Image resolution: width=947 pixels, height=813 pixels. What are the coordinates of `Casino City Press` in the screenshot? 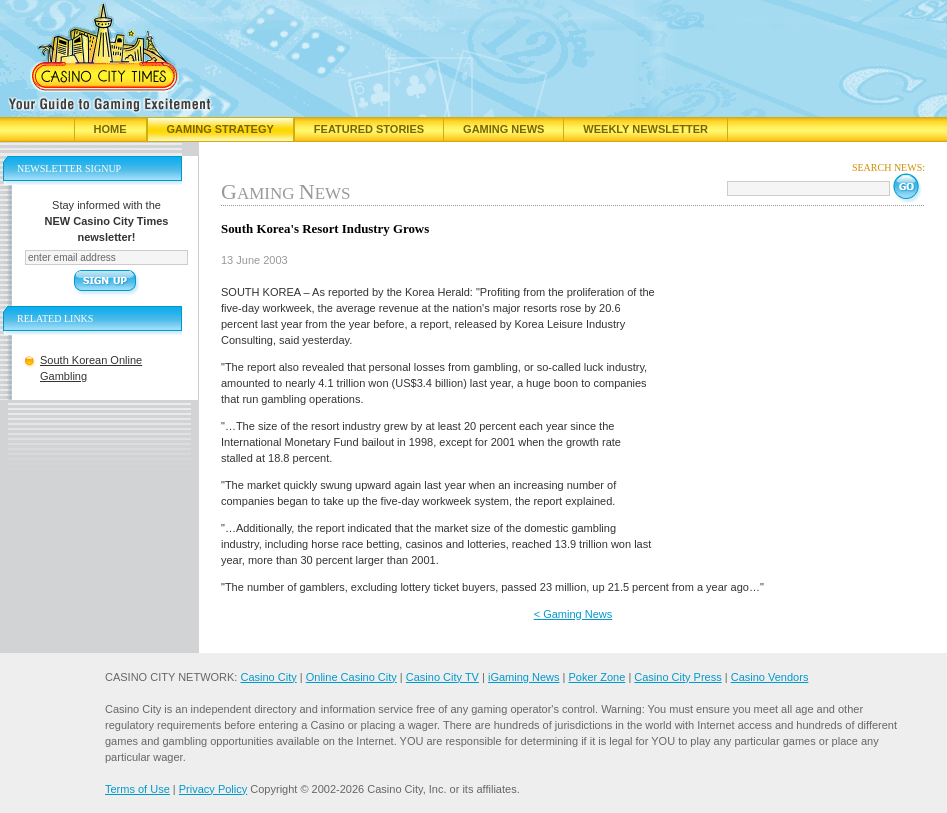 It's located at (677, 677).